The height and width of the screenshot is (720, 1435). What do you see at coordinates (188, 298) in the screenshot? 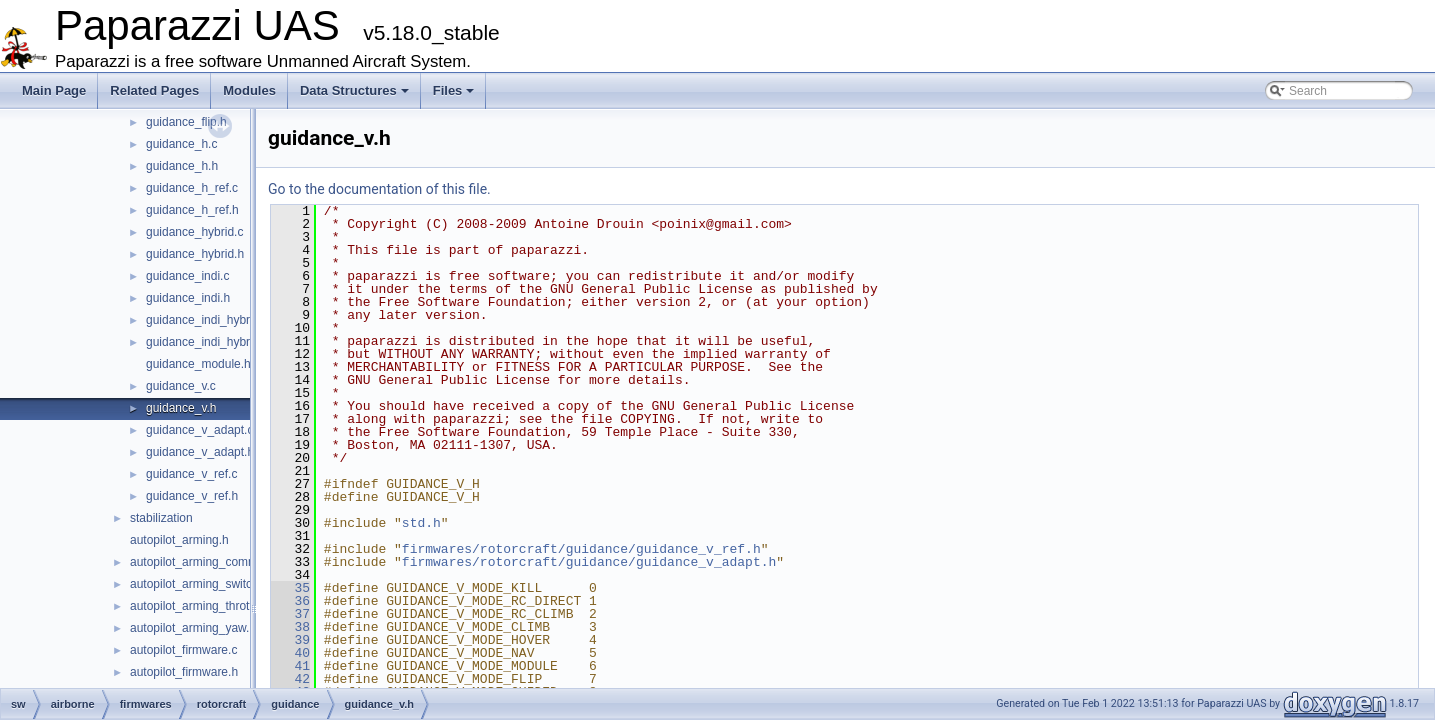
I see `guidance_indi.h` at bounding box center [188, 298].